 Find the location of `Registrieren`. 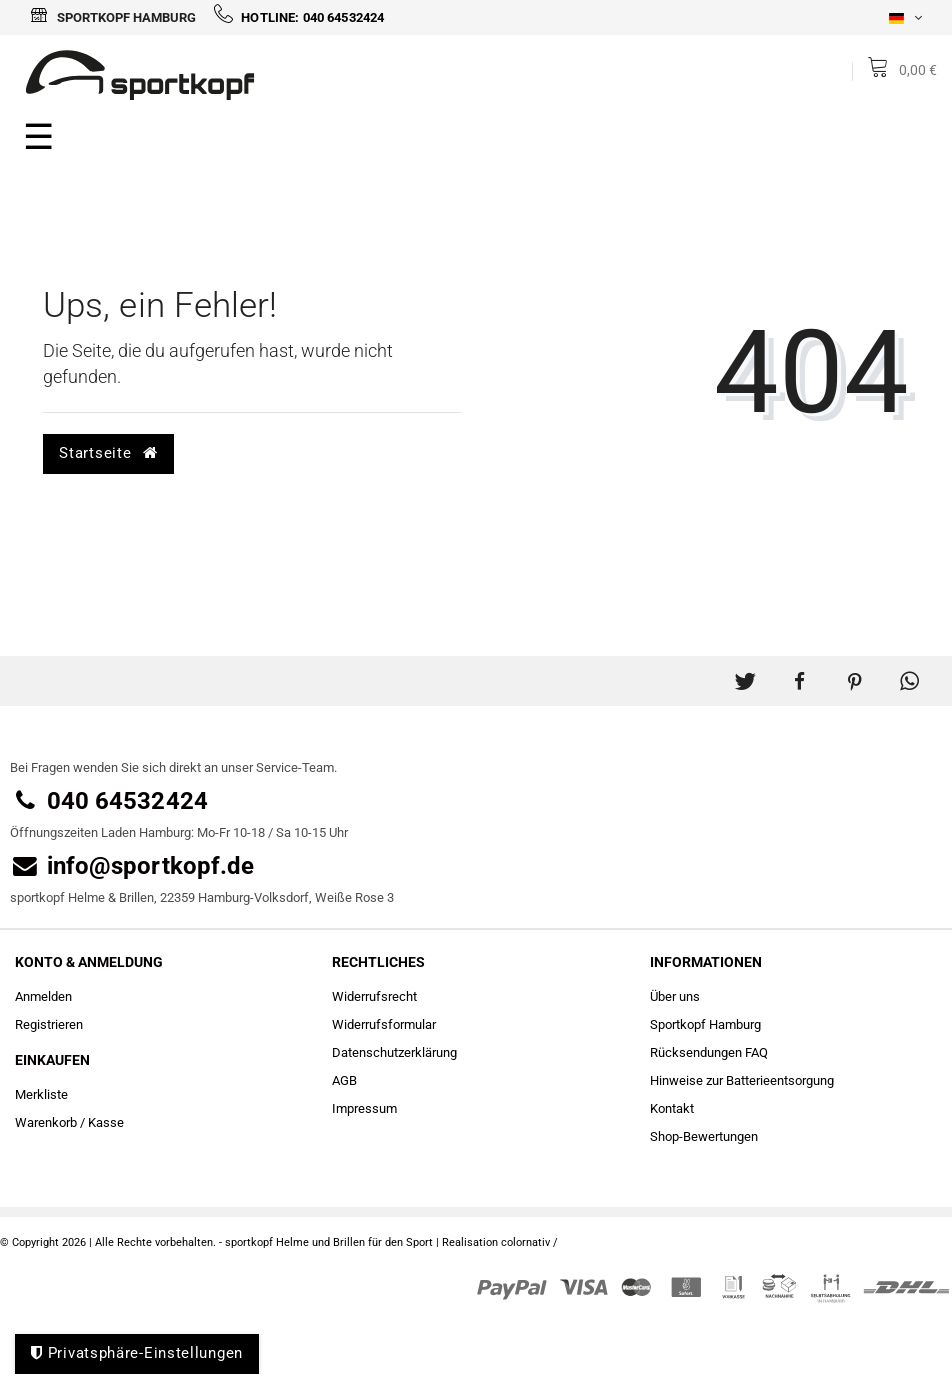

Registrieren is located at coordinates (49, 1024).